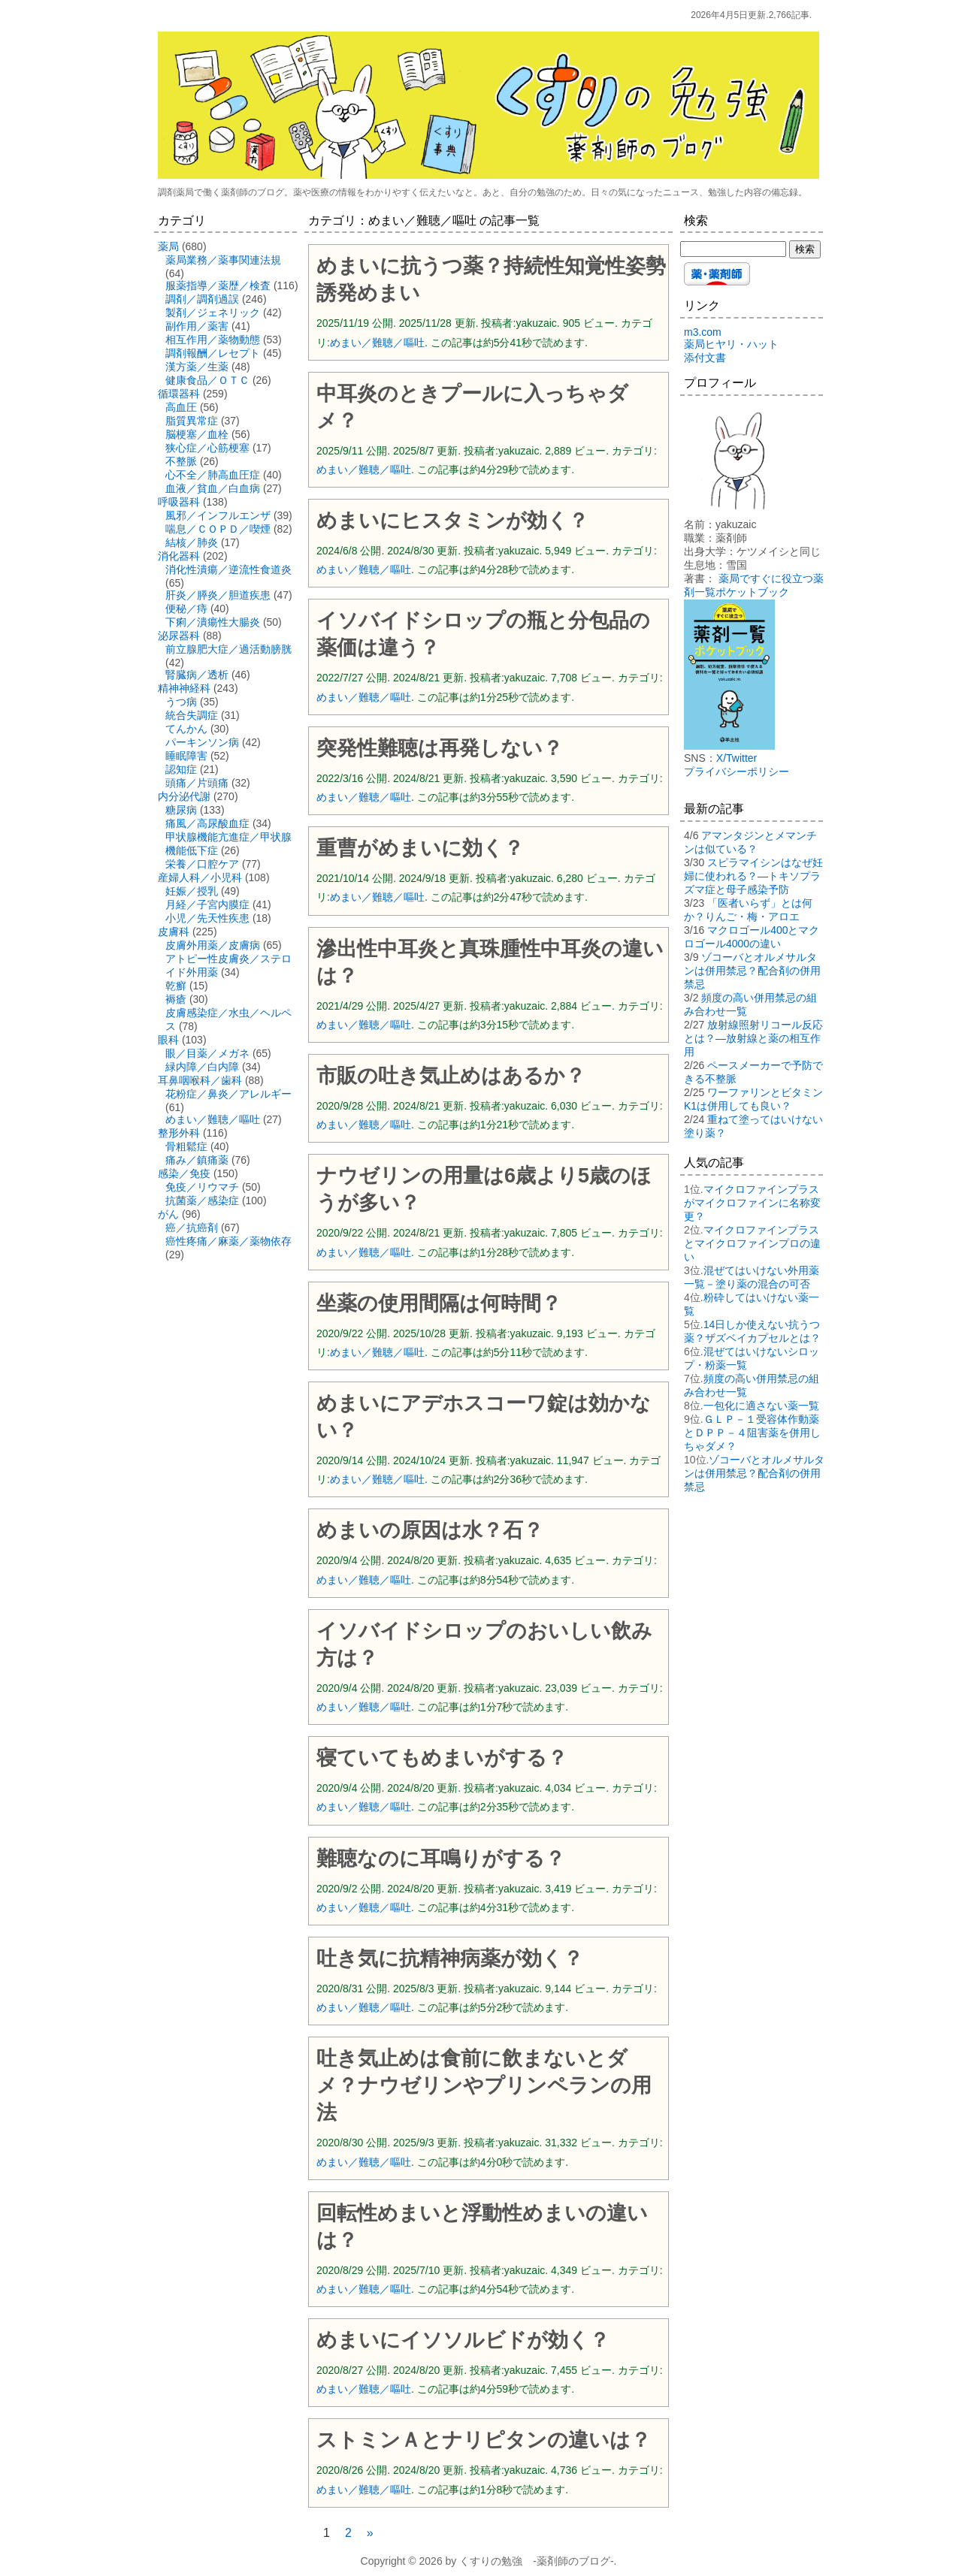 This screenshot has height=2576, width=977. Describe the element at coordinates (191, 715) in the screenshot. I see `統合失調症` at that location.